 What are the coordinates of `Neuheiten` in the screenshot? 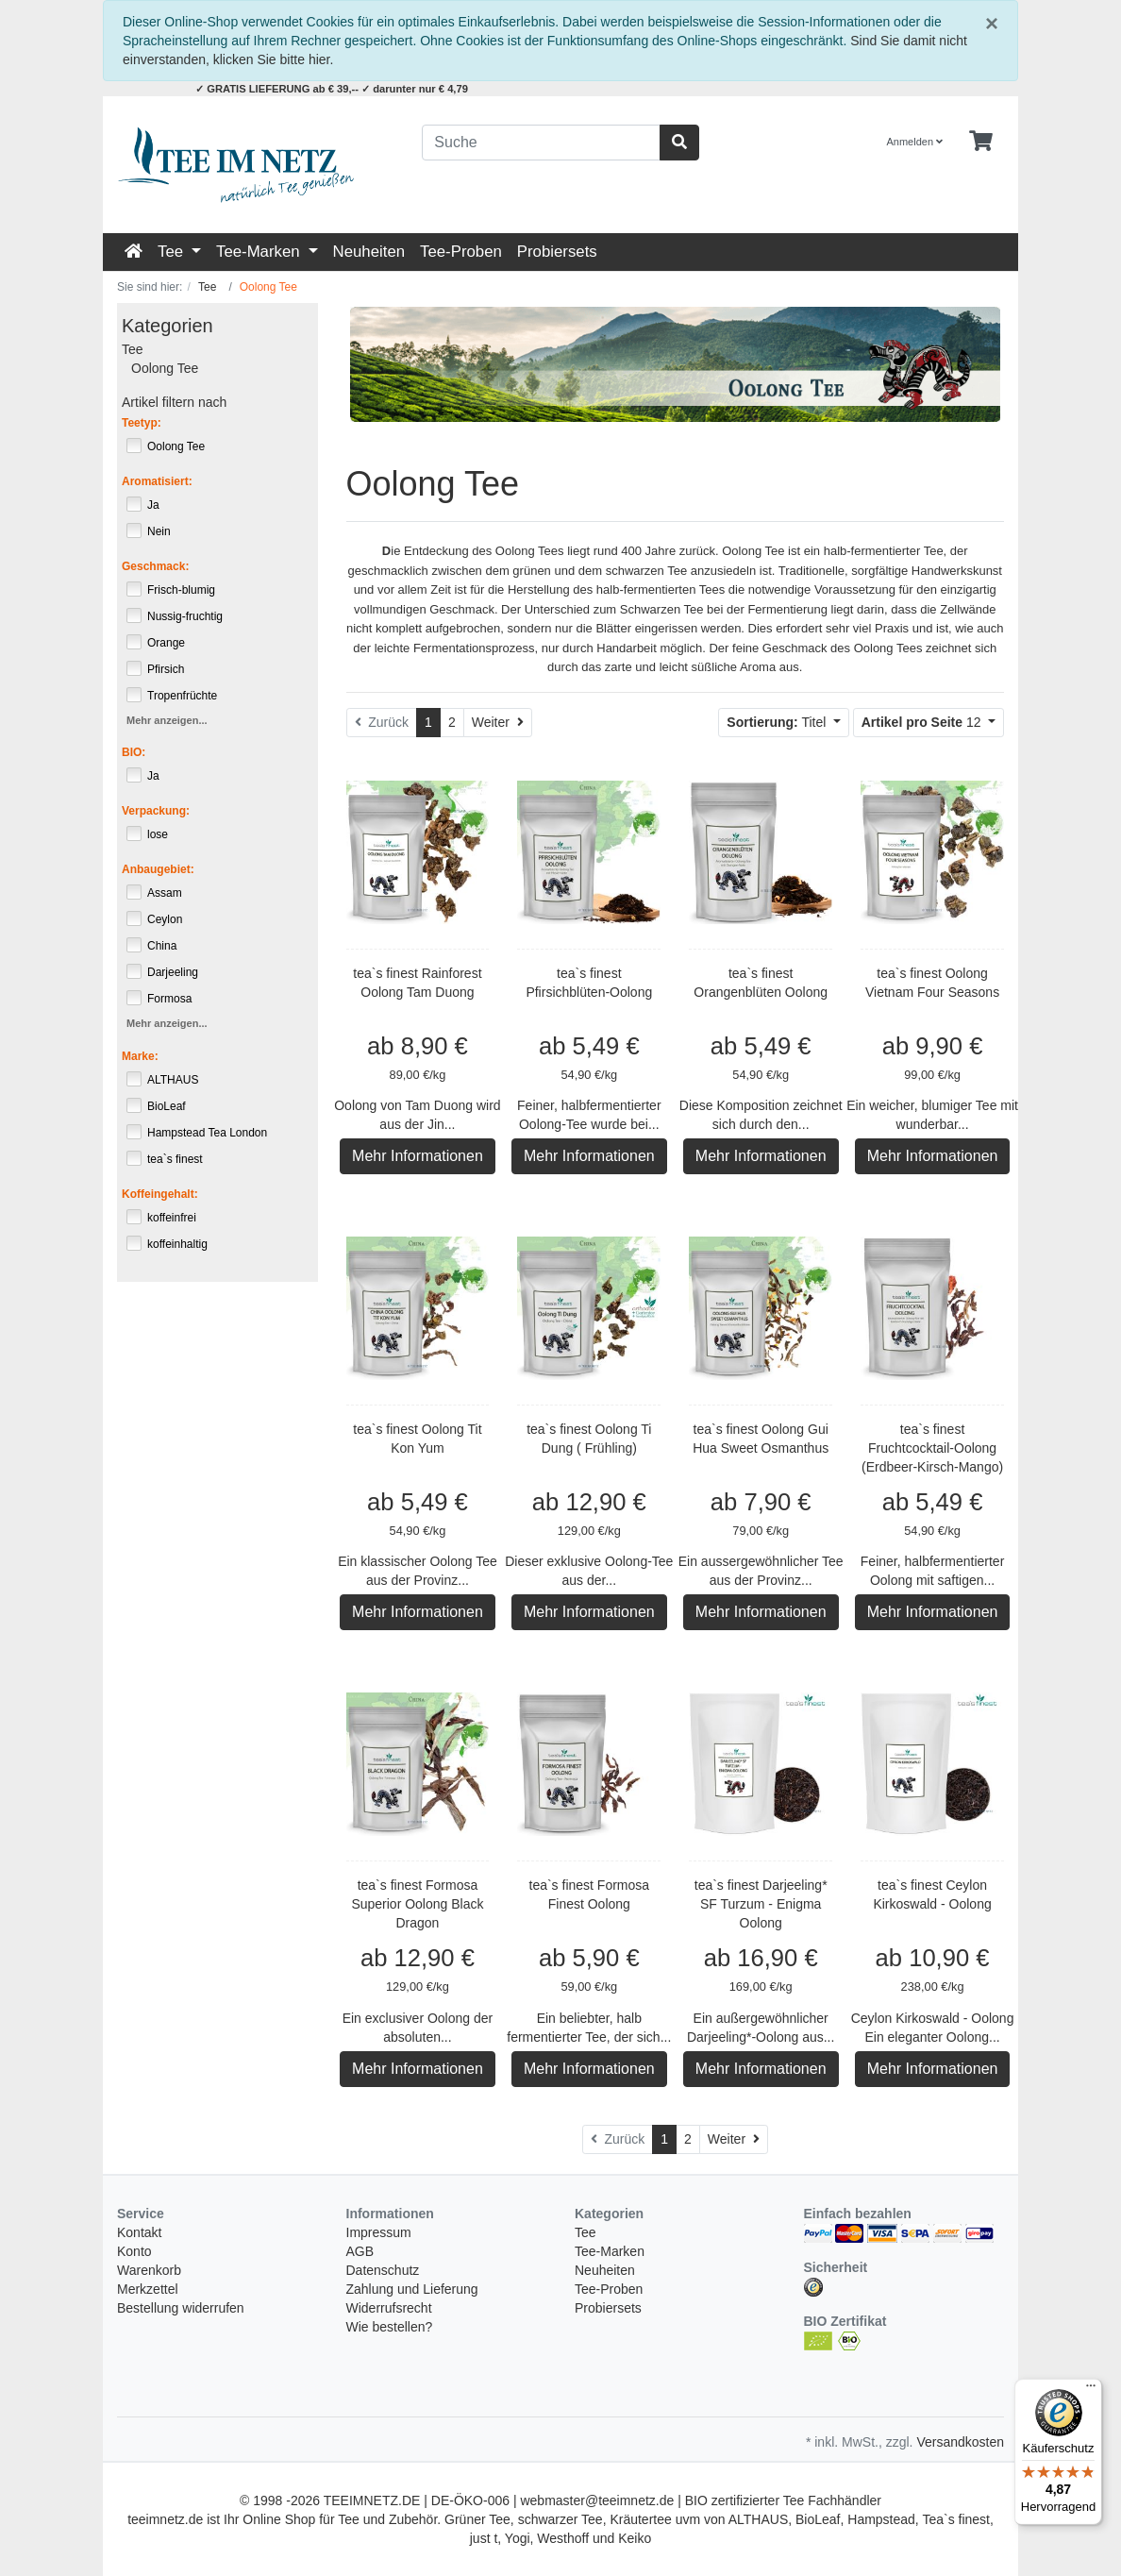 It's located at (369, 252).